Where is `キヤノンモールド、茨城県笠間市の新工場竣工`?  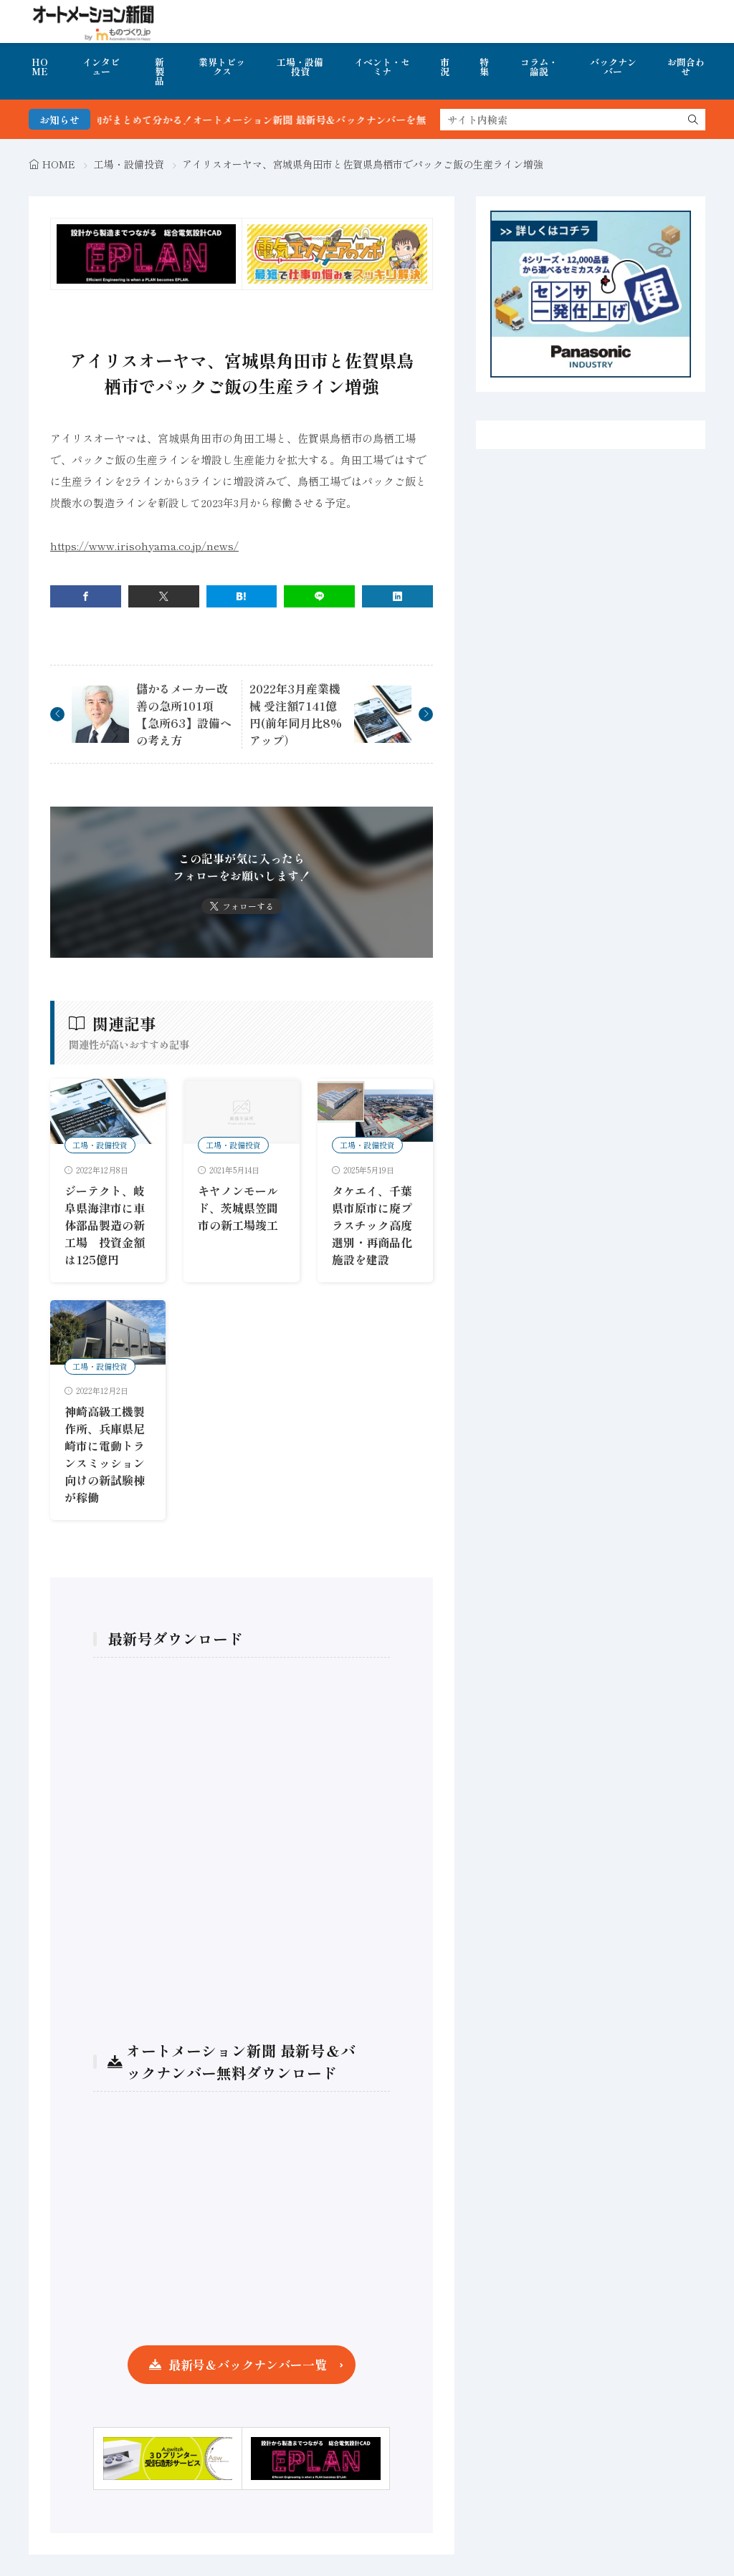
キヤノンモールド、茨城県笠間市の新工場竣工 is located at coordinates (238, 1208).